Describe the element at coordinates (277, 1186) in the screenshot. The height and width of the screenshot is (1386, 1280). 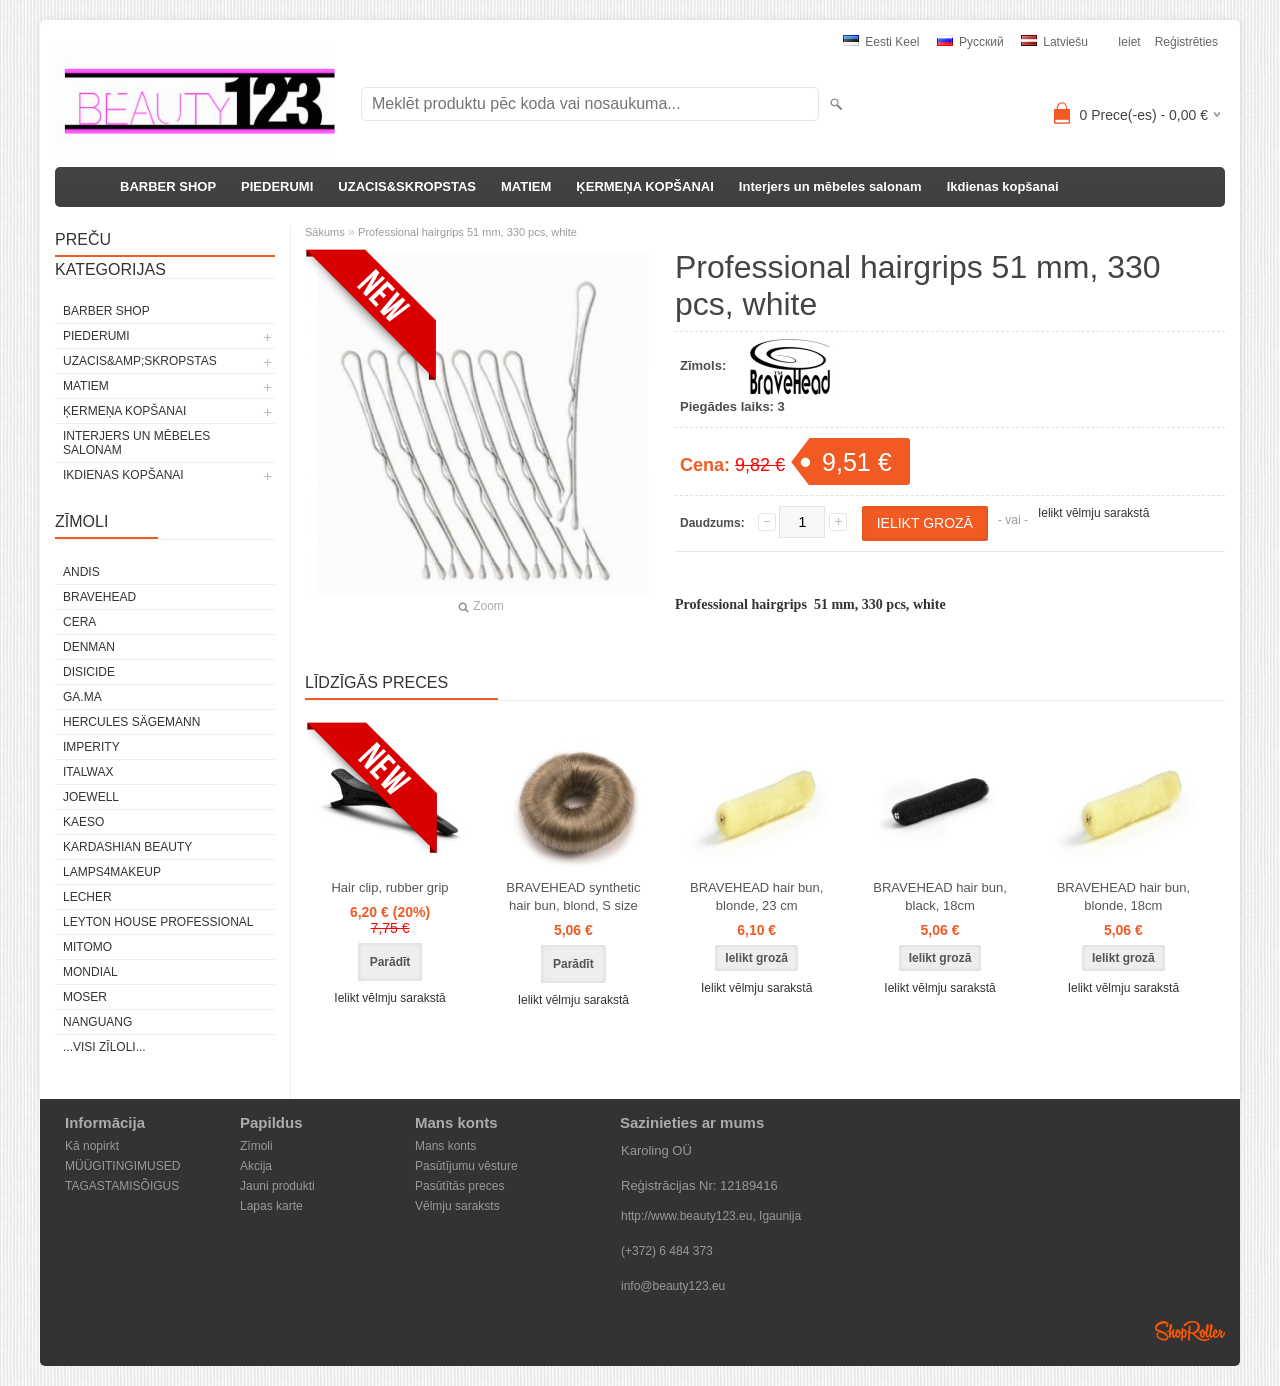
I see `Jauni produkti` at that location.